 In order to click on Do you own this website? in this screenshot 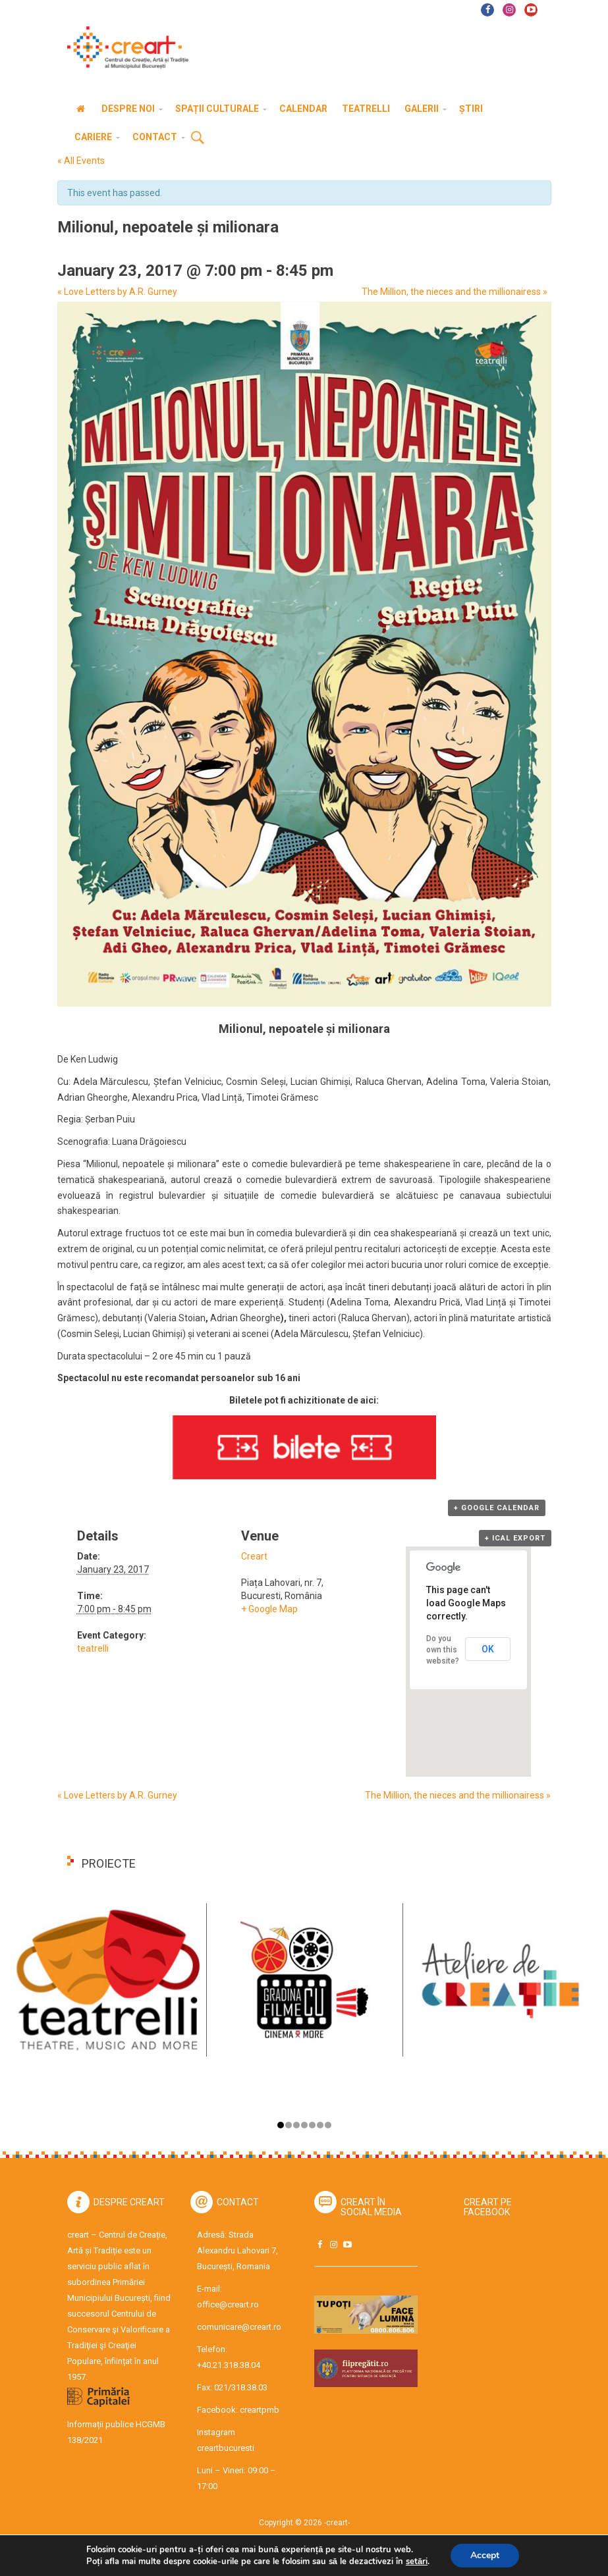, I will do `click(442, 1650)`.